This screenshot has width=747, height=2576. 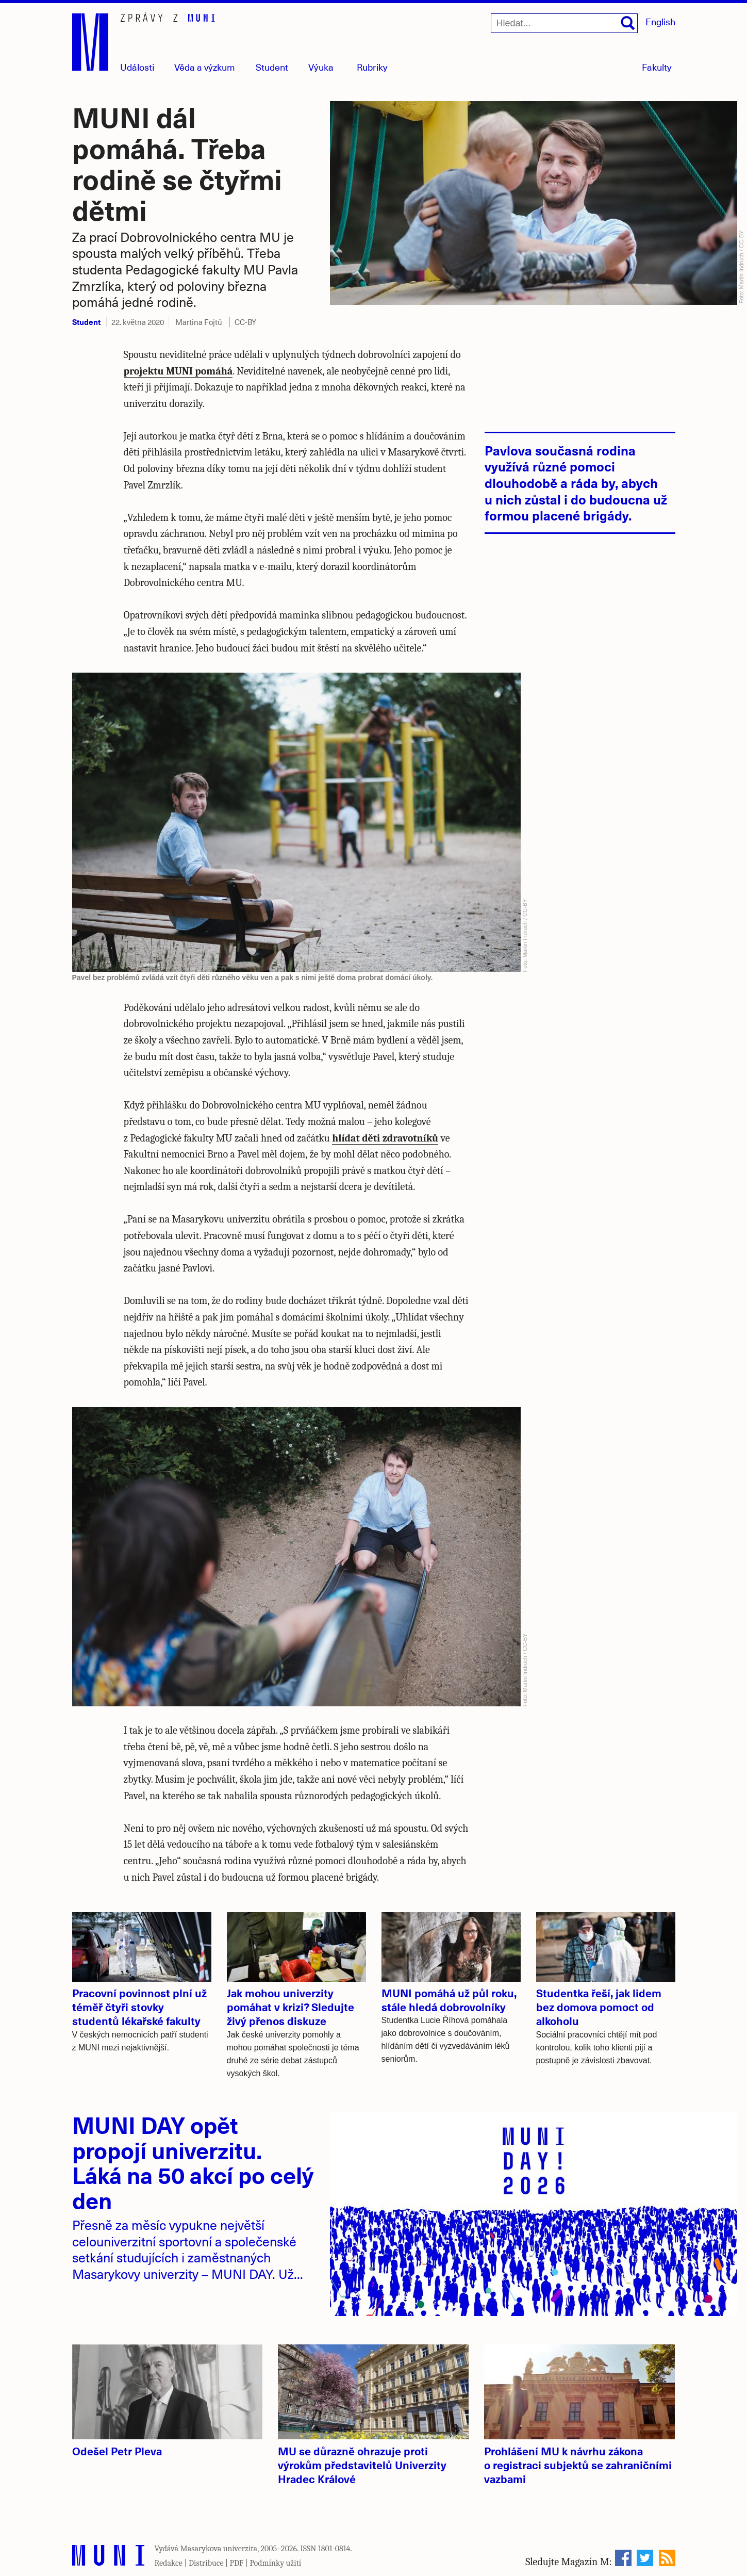 What do you see at coordinates (137, 66) in the screenshot?
I see `Události` at bounding box center [137, 66].